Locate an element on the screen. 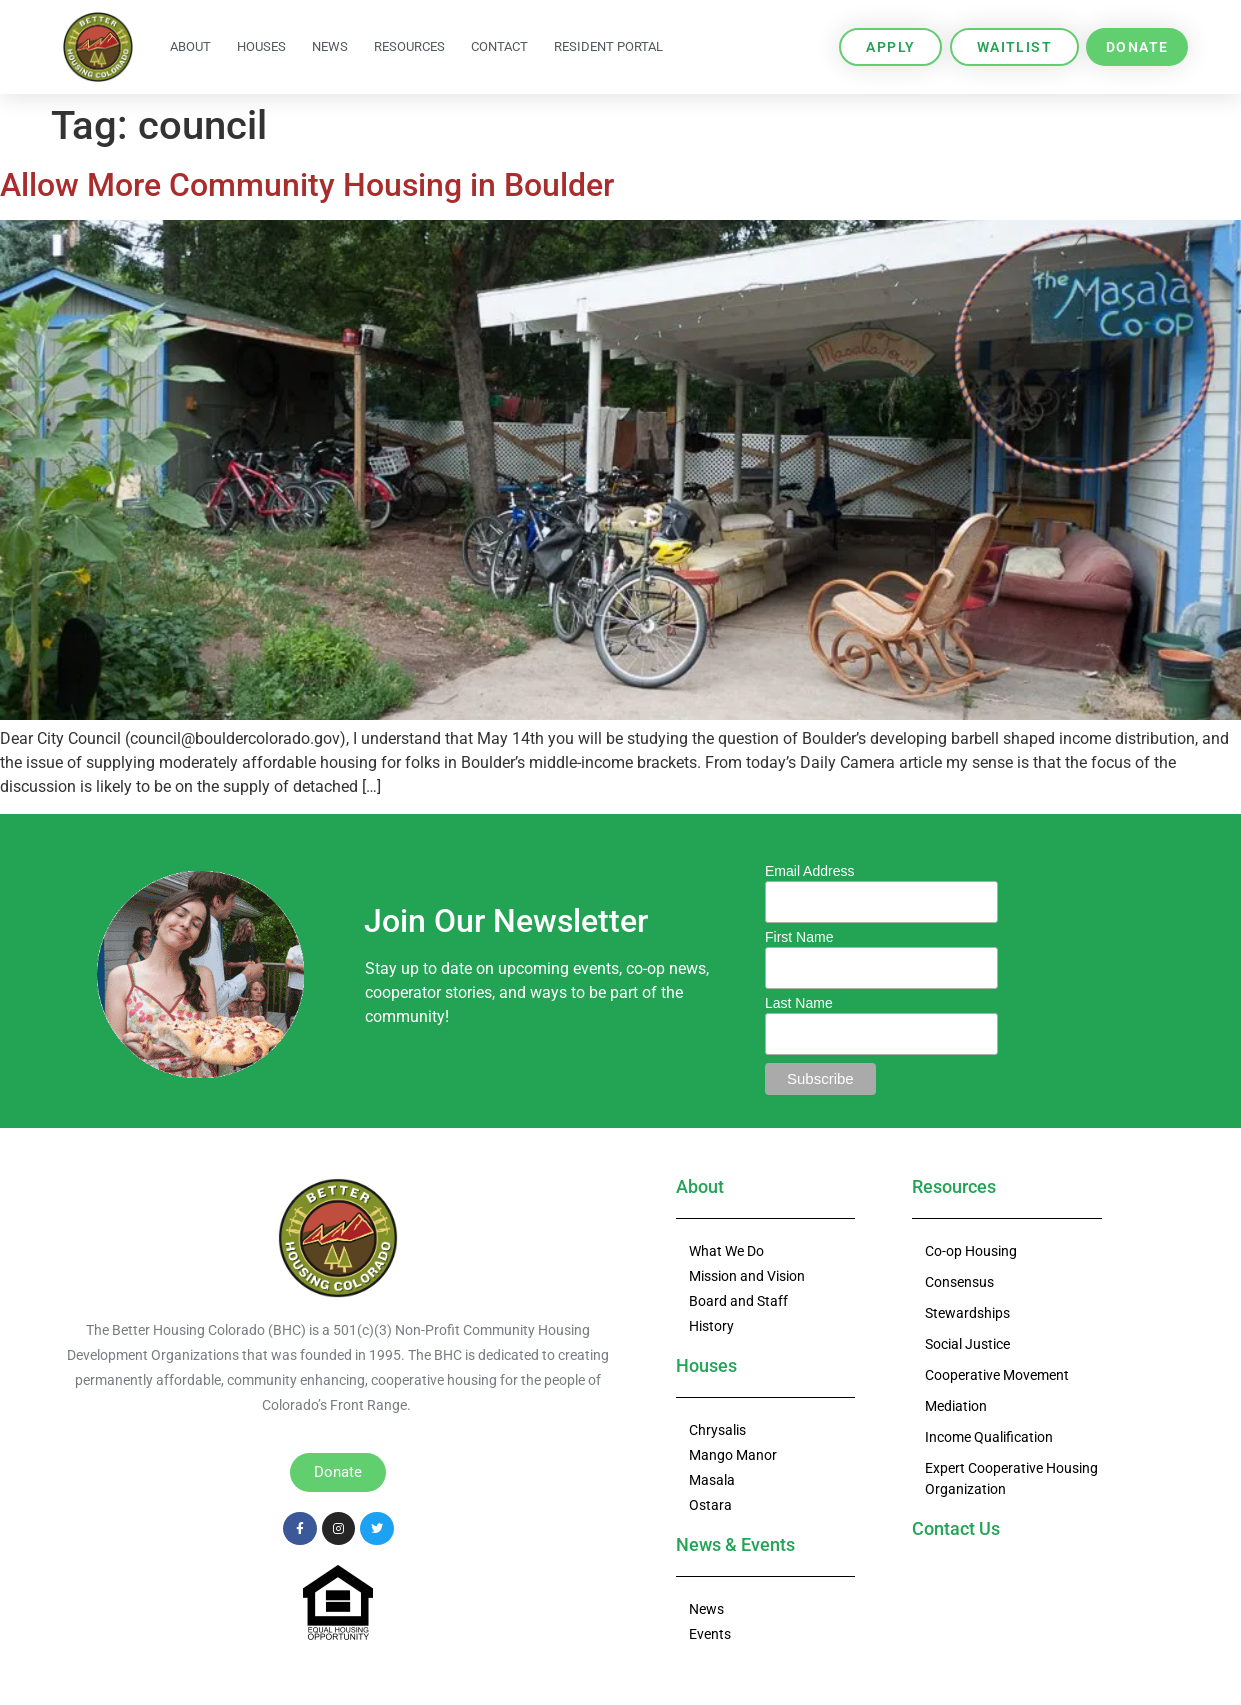 The height and width of the screenshot is (1705, 1241). Resources is located at coordinates (409, 46).